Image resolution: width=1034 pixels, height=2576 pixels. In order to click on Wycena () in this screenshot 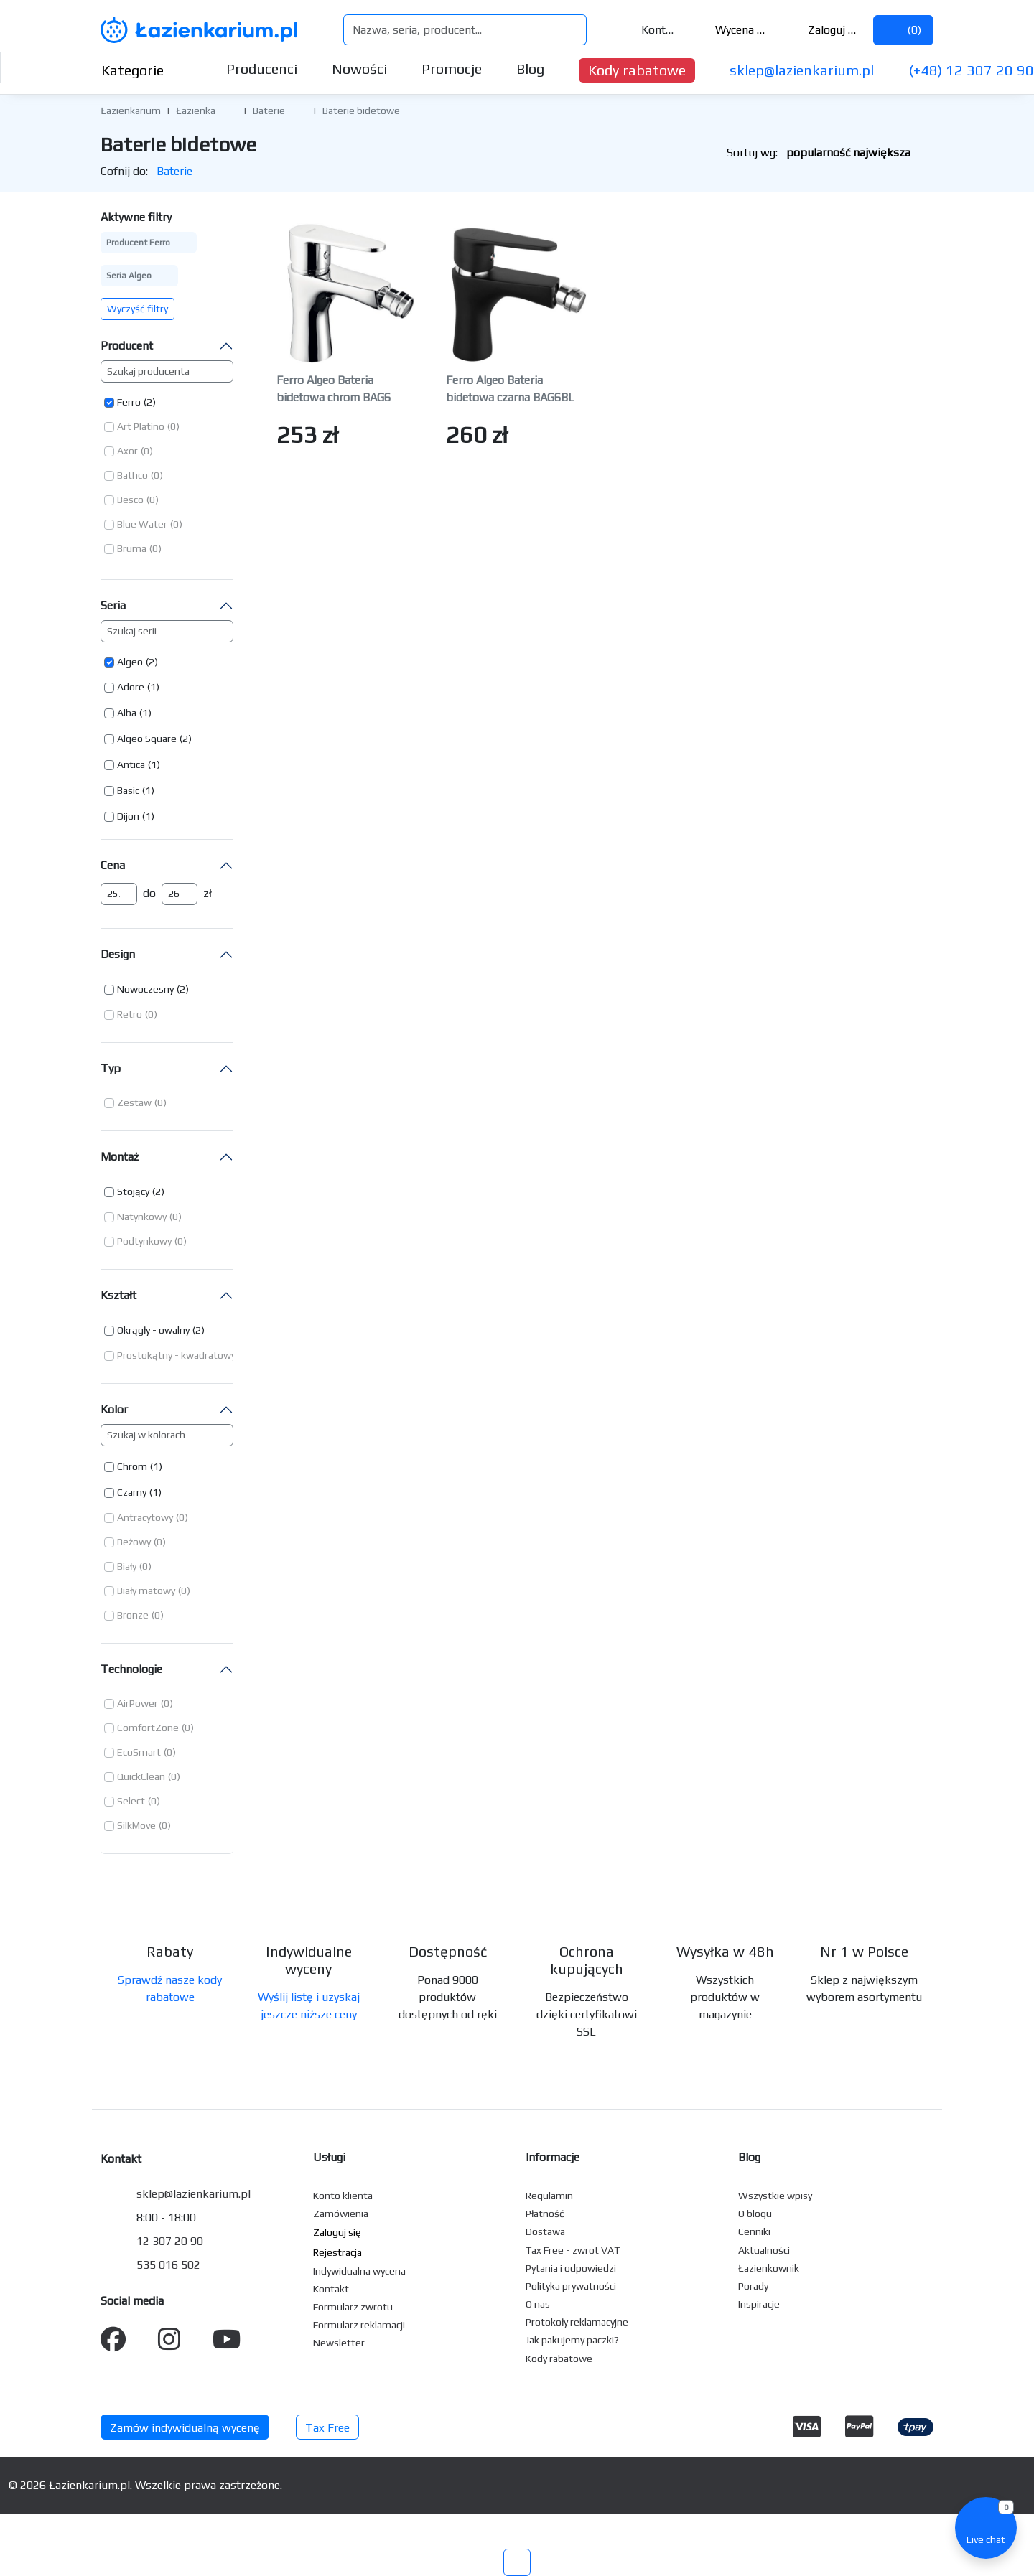, I will do `click(732, 30)`.